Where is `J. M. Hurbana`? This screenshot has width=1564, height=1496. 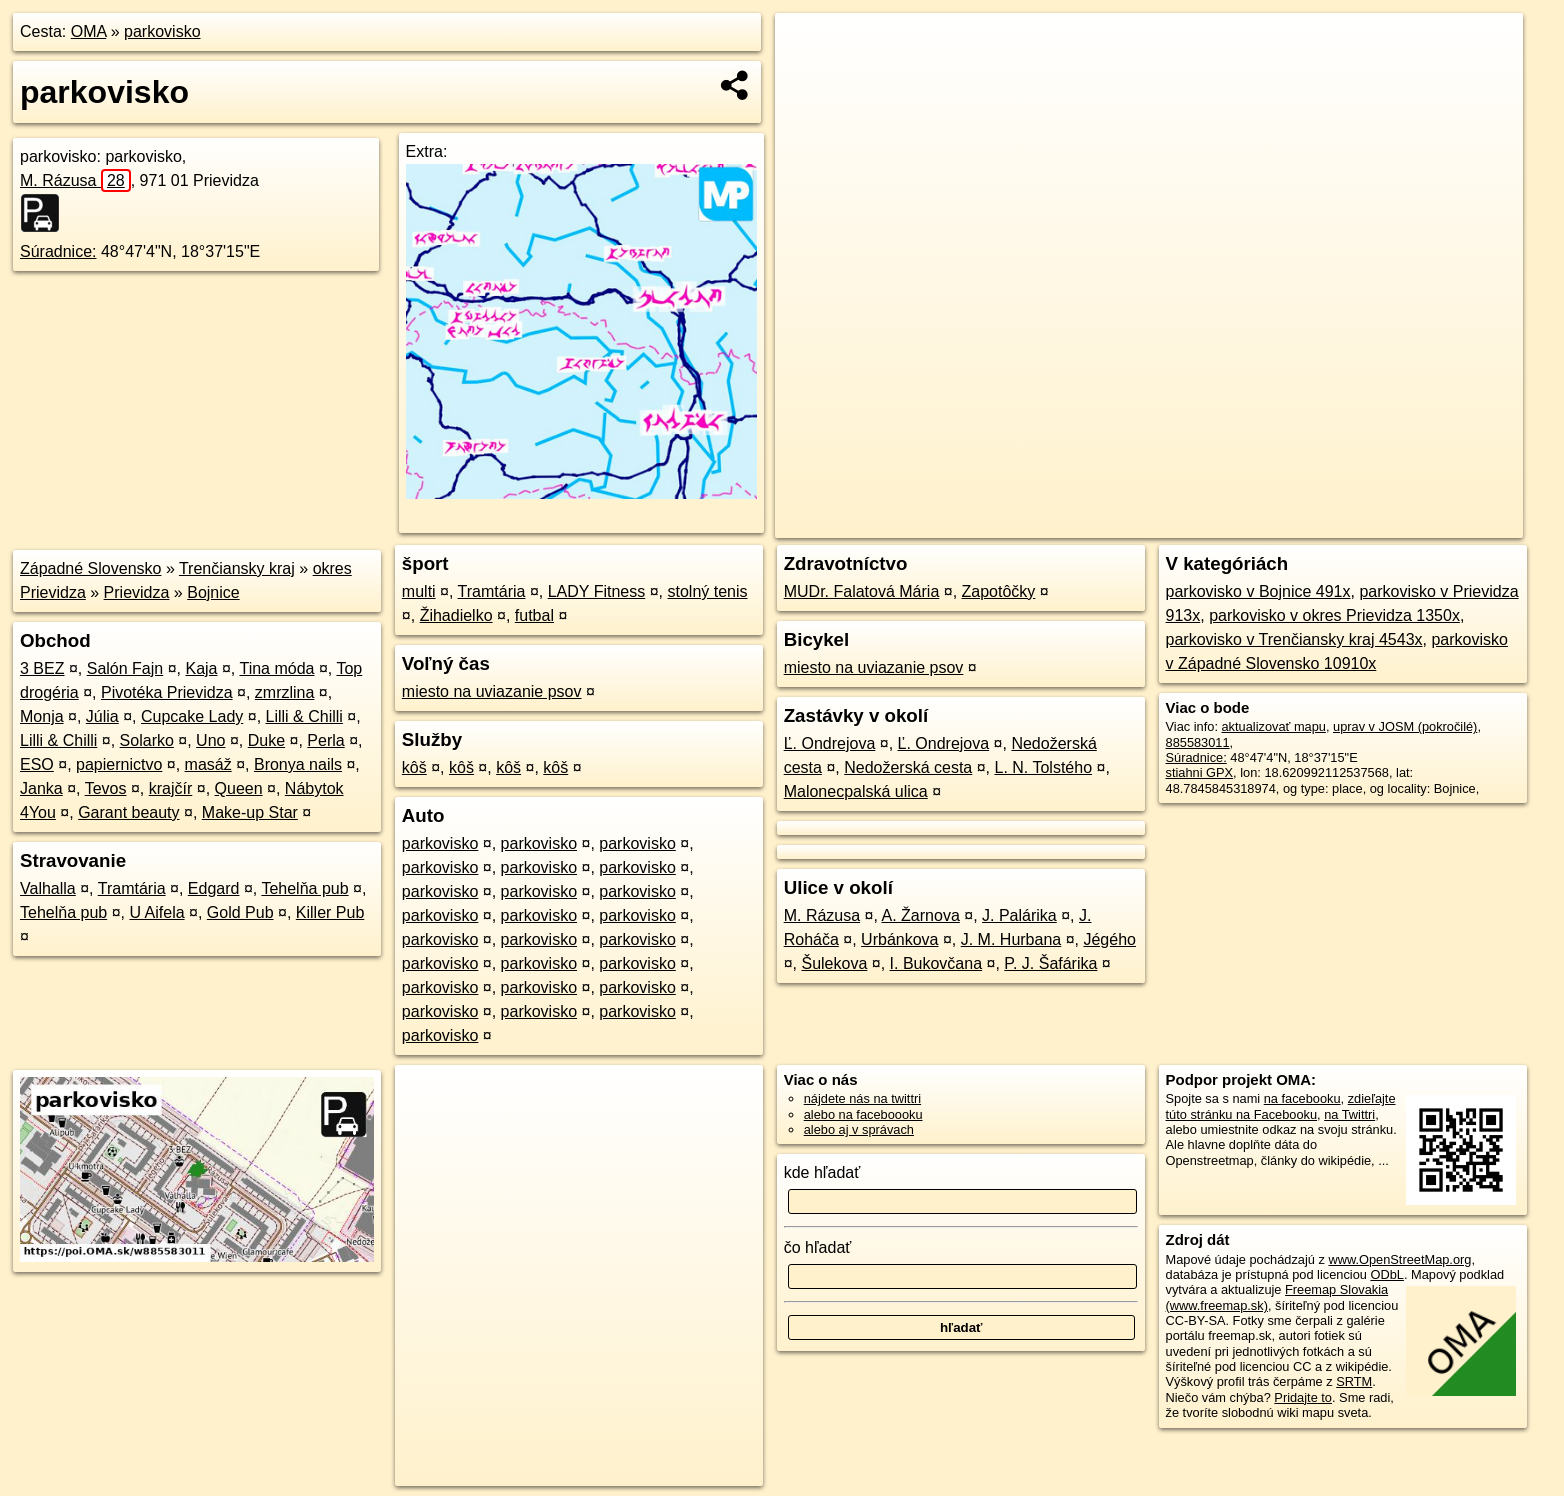
J. M. Hurbana is located at coordinates (1011, 939).